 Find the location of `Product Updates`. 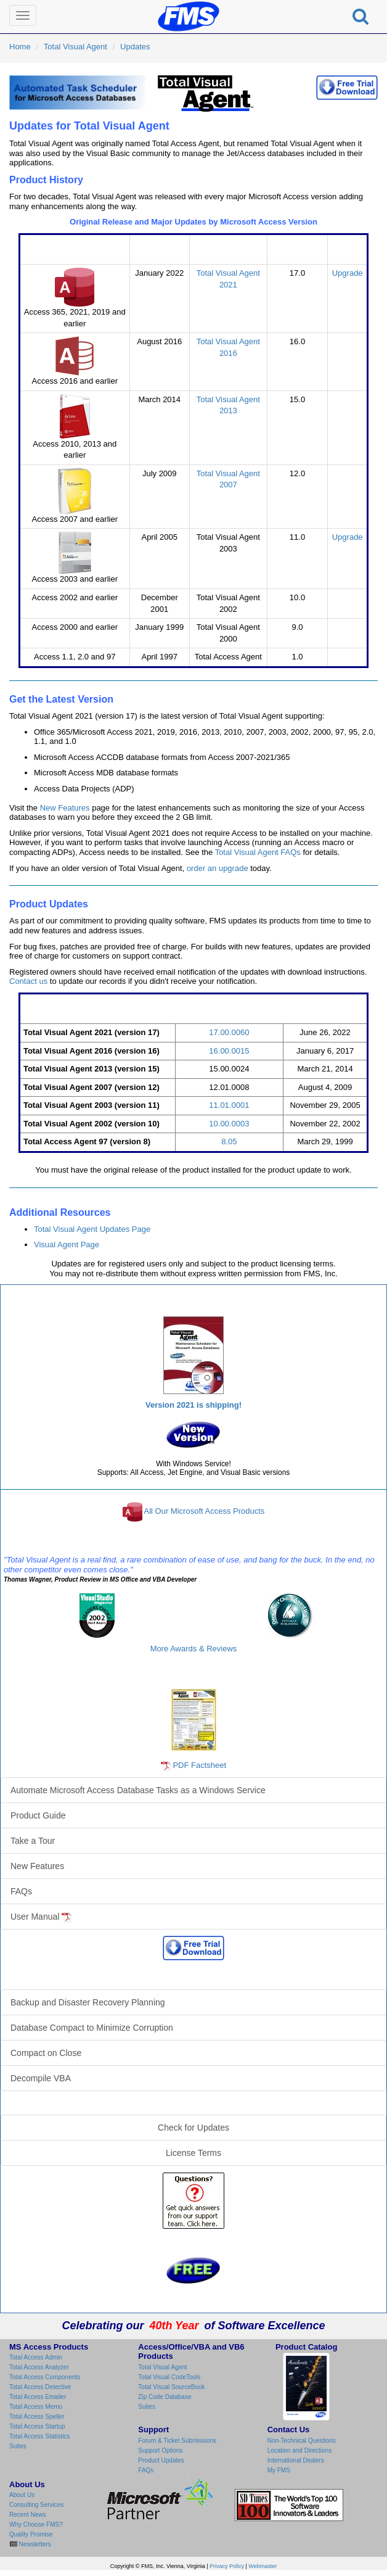

Product Updates is located at coordinates (161, 2460).